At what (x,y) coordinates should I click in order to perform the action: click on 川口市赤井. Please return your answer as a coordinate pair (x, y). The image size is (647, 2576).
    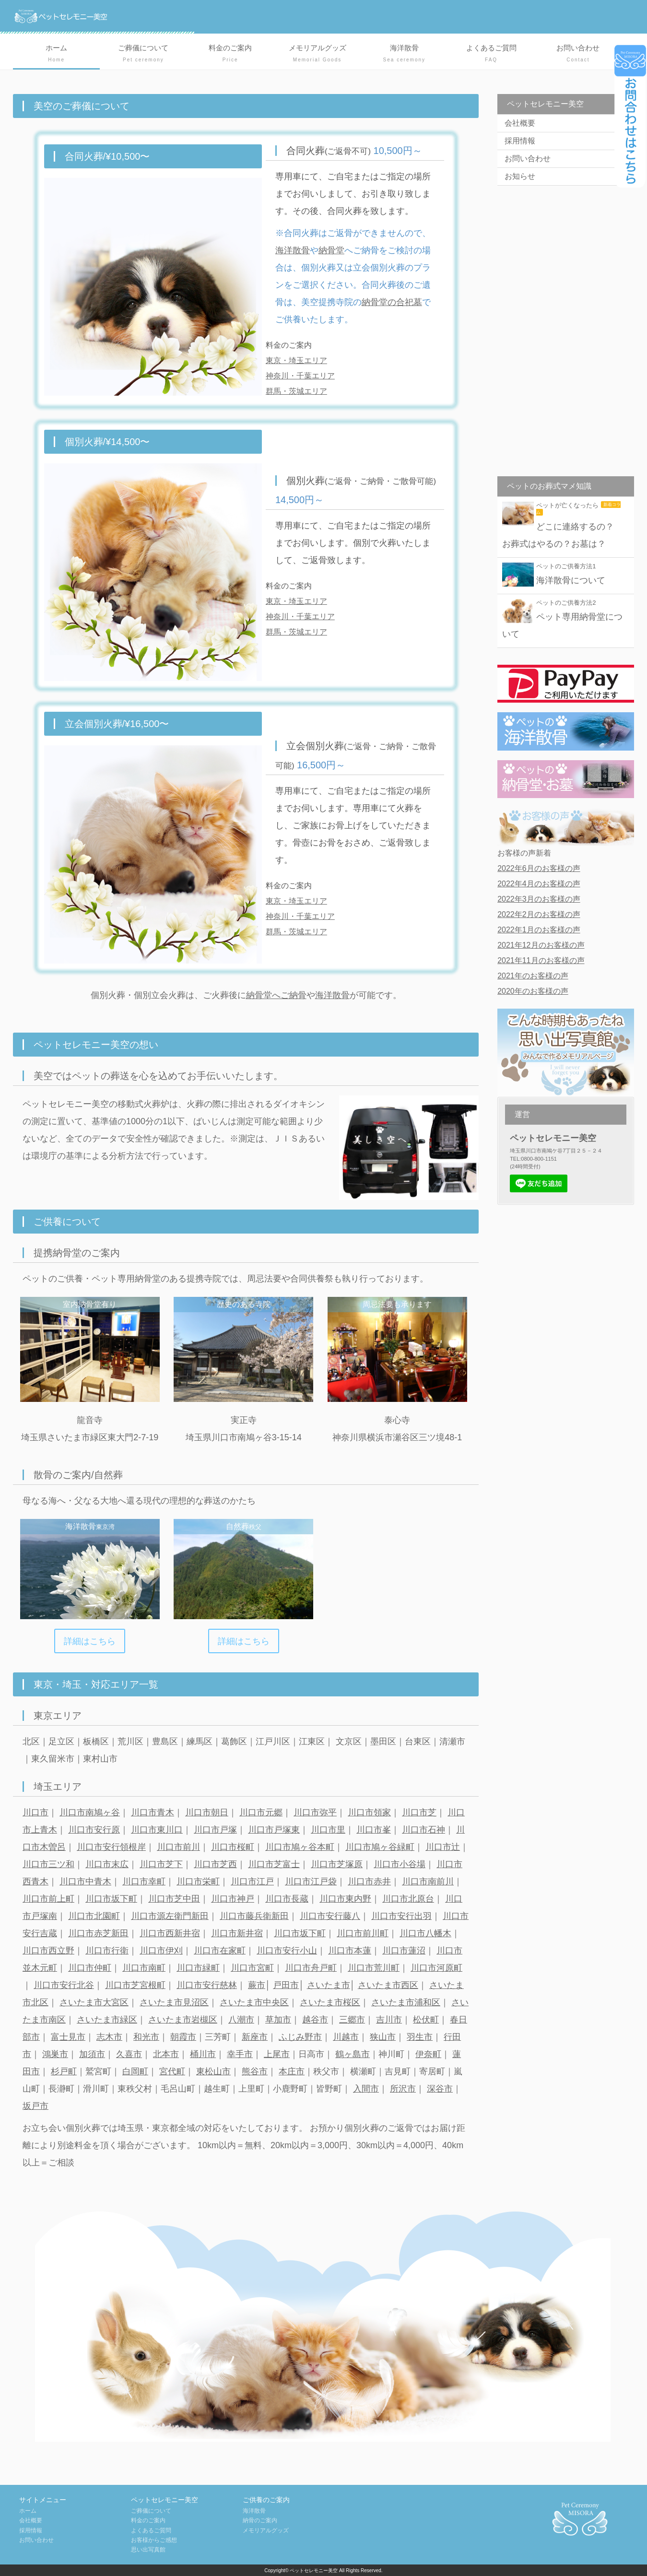
    Looking at the image, I should click on (369, 1881).